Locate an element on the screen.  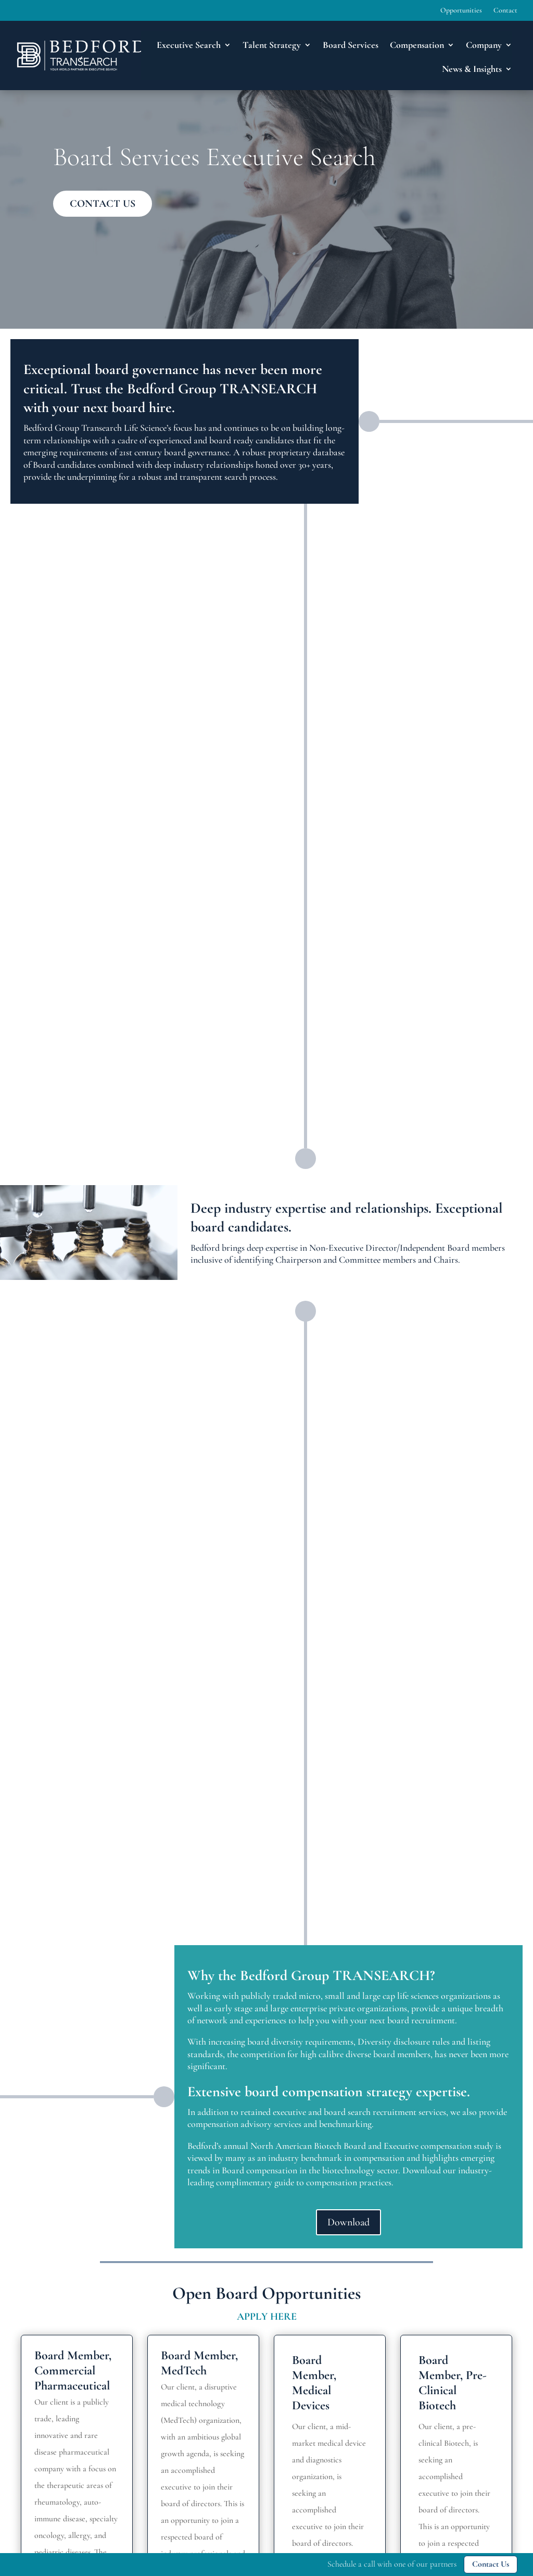
Board Member, Pre-Clinical Biotech is located at coordinates (452, 2382).